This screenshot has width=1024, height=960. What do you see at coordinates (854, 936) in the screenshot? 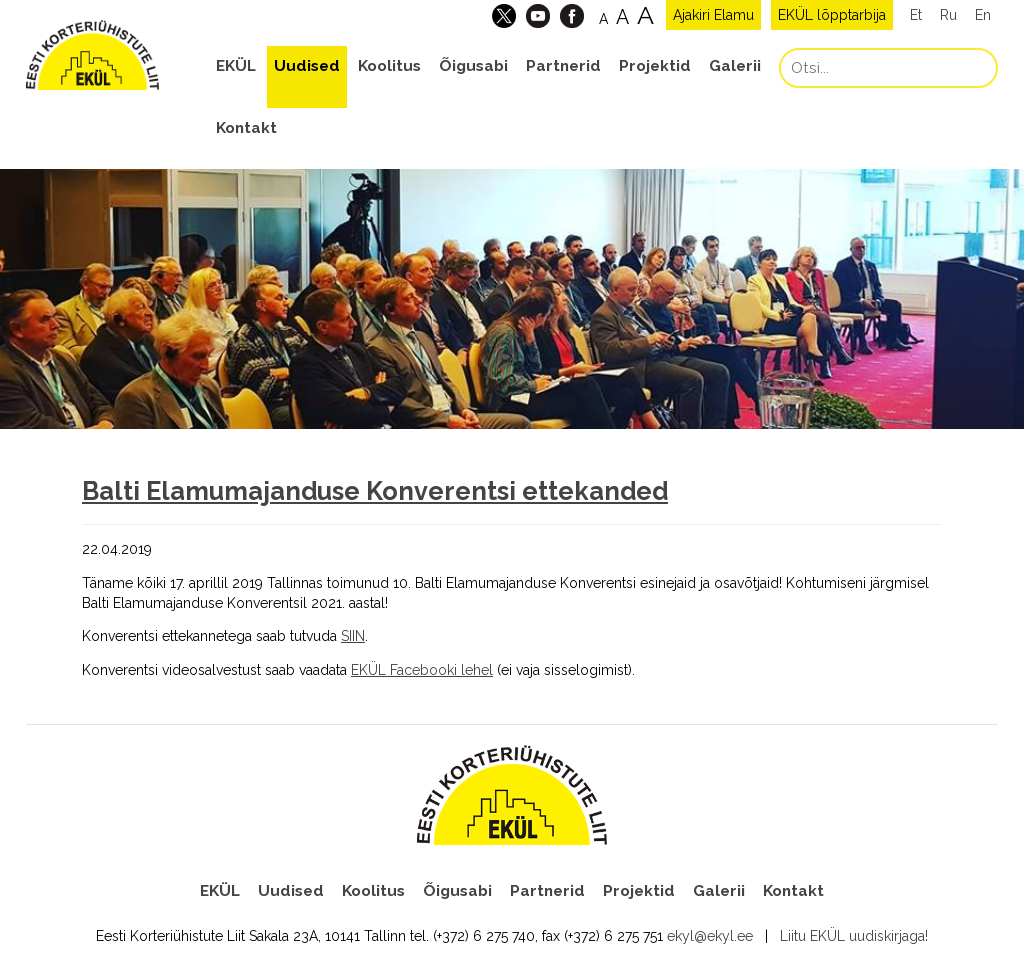
I see `Liitu EKÜL uudiskirjaga!` at bounding box center [854, 936].